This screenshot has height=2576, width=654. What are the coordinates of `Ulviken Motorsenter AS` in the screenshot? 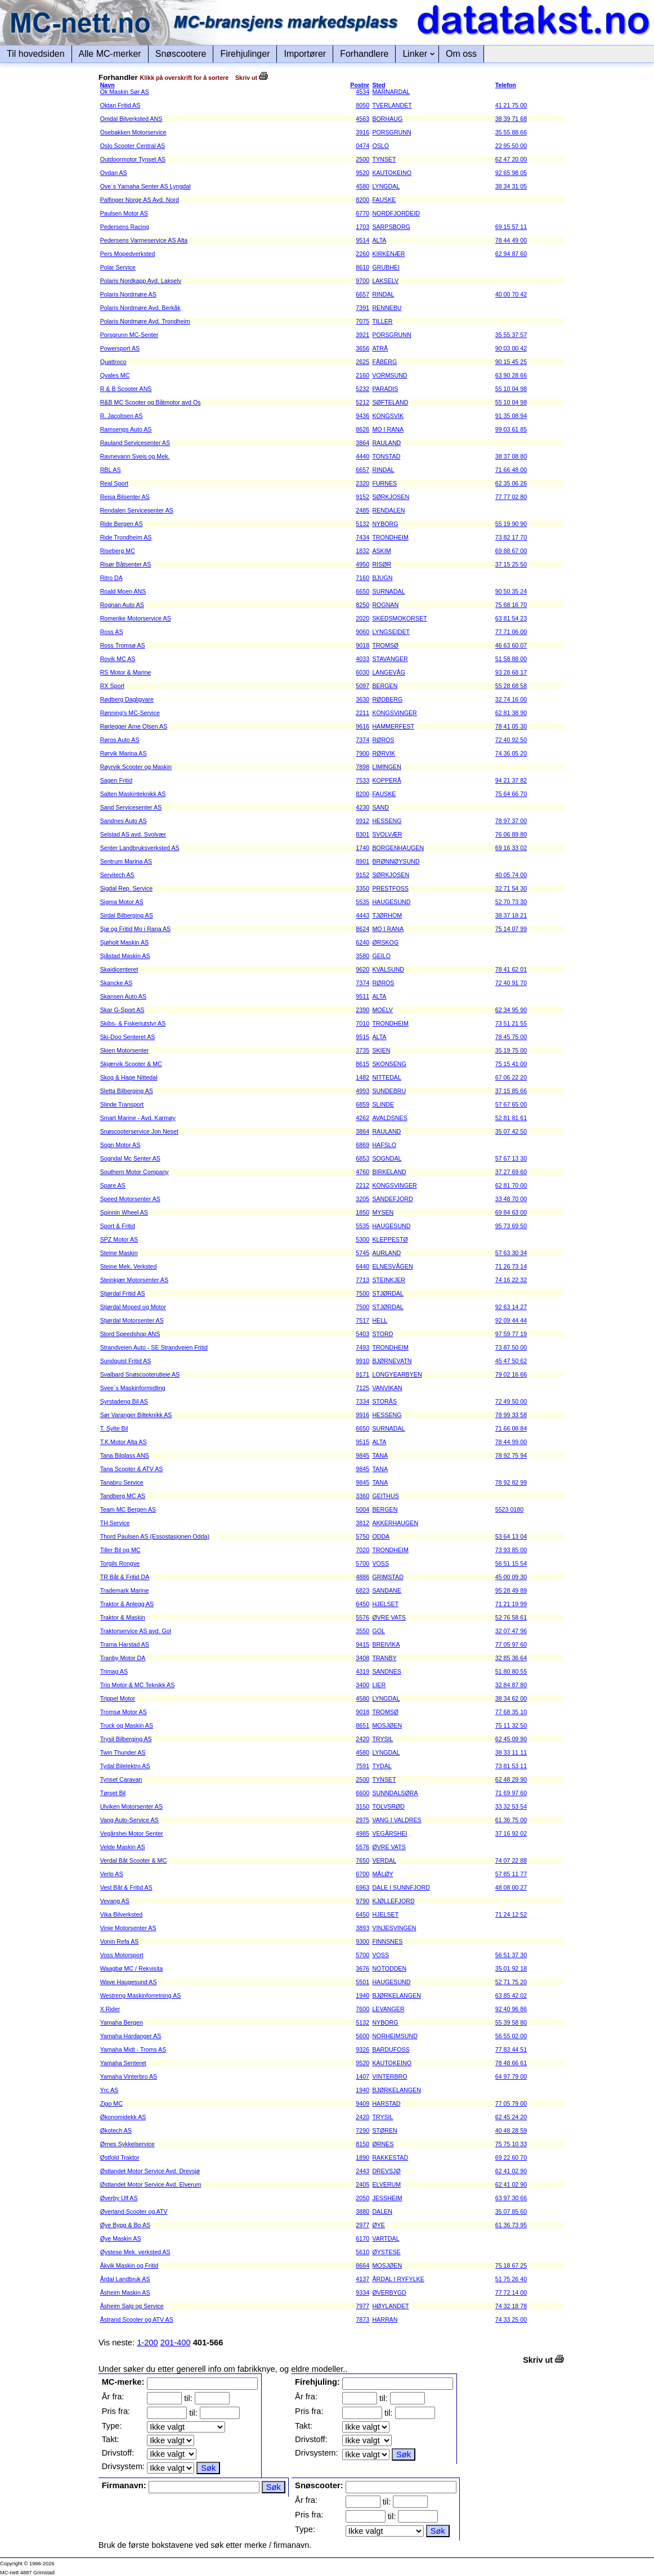 It's located at (131, 1806).